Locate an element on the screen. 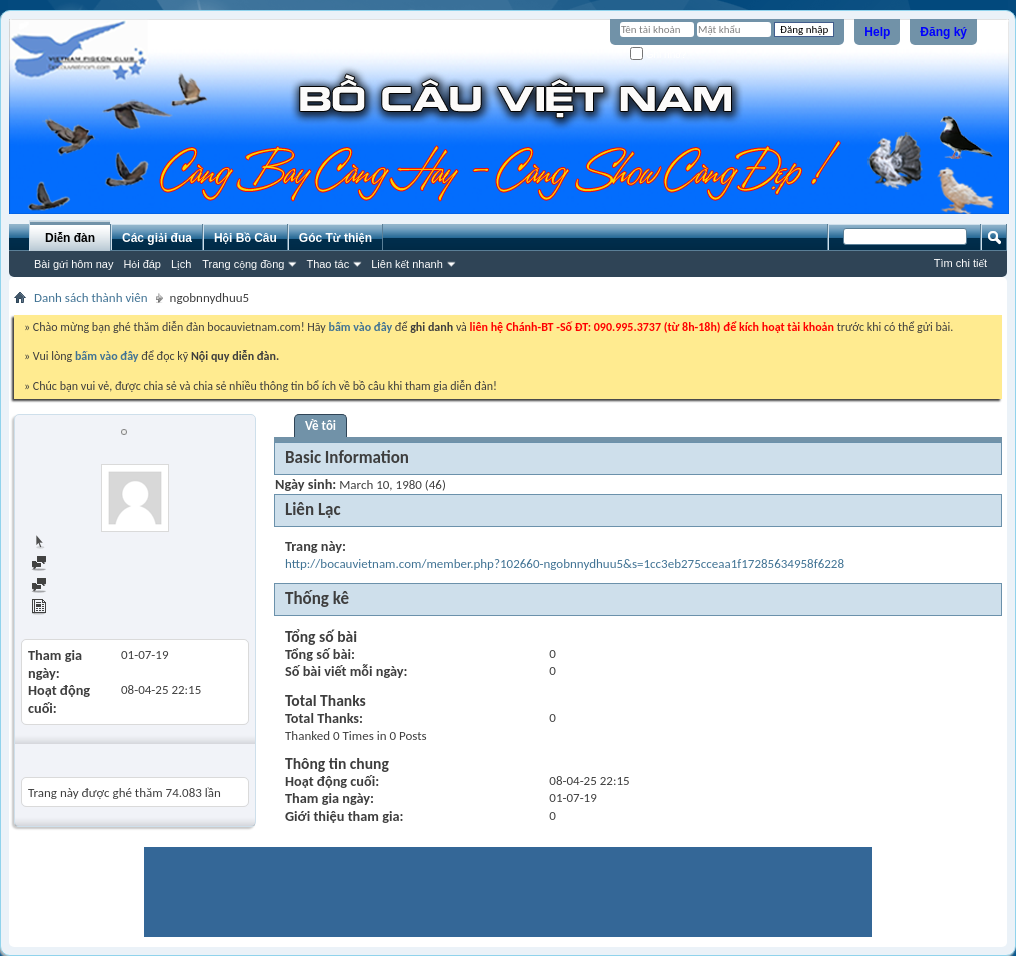 The height and width of the screenshot is (956, 1016). Hội Bồ Câu is located at coordinates (245, 238).